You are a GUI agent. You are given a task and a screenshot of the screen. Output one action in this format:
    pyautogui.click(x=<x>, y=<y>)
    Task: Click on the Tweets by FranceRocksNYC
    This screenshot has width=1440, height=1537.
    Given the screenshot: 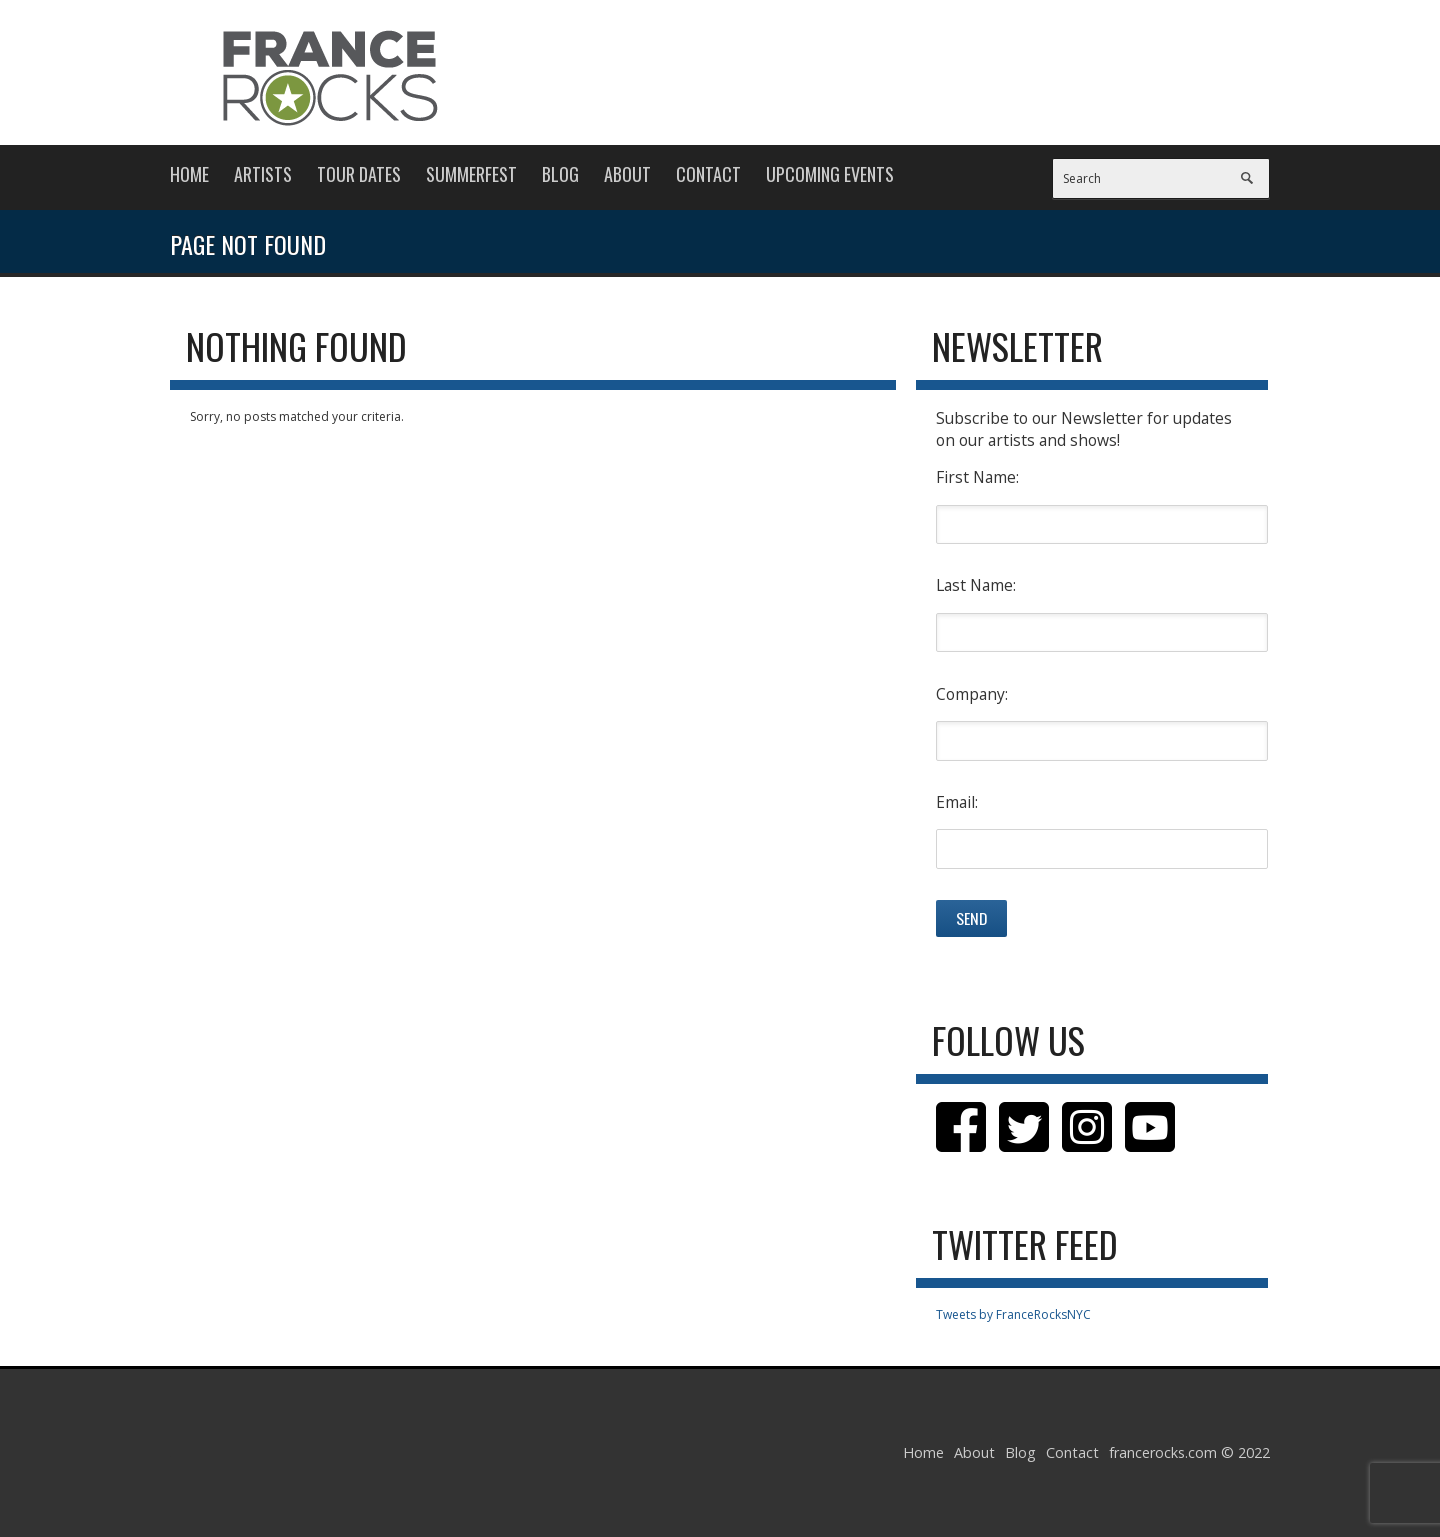 What is the action you would take?
    pyautogui.click(x=1013, y=1314)
    